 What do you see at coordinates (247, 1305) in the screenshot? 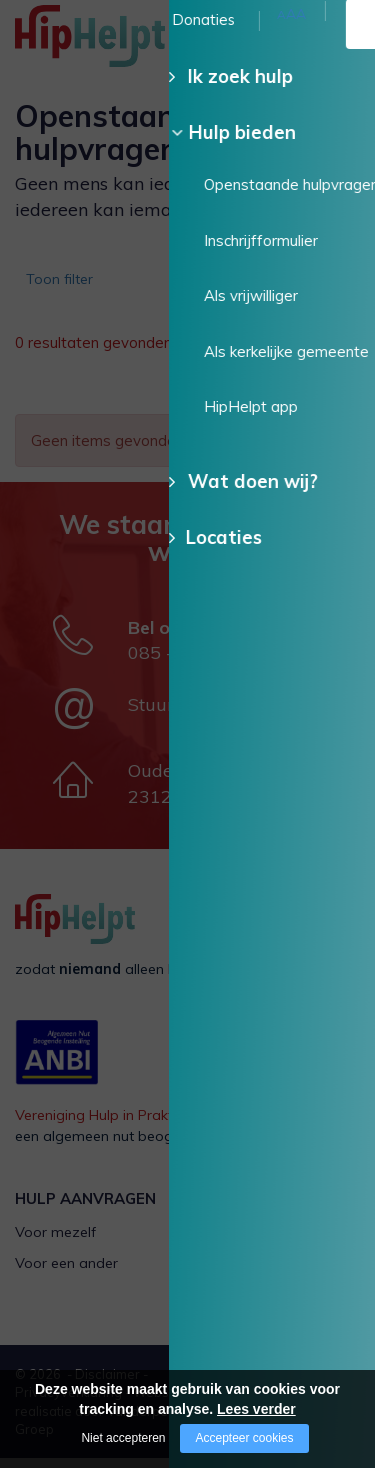
I see `HipHelpt app` at bounding box center [247, 1305].